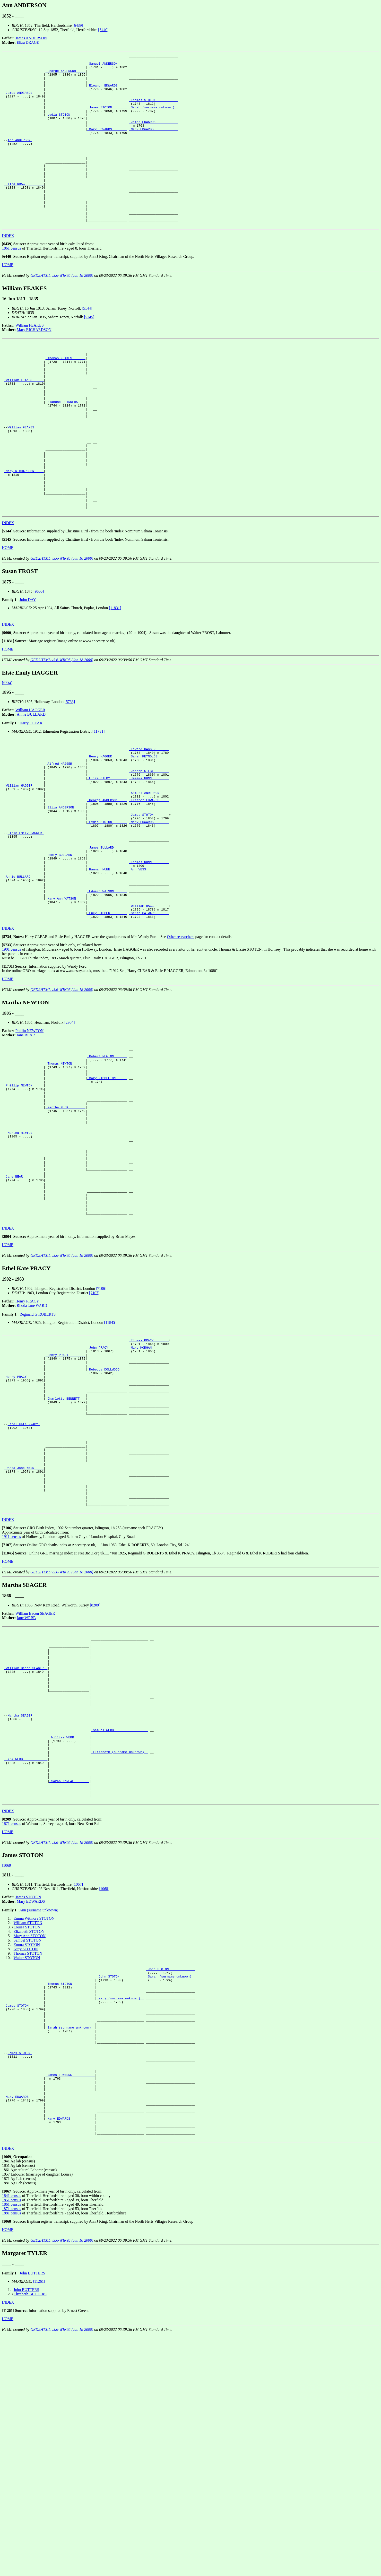 The height and width of the screenshot is (2576, 381). What do you see at coordinates (119, 1921) in the screenshot?
I see `_Samuel WEBB _________________` at bounding box center [119, 1921].